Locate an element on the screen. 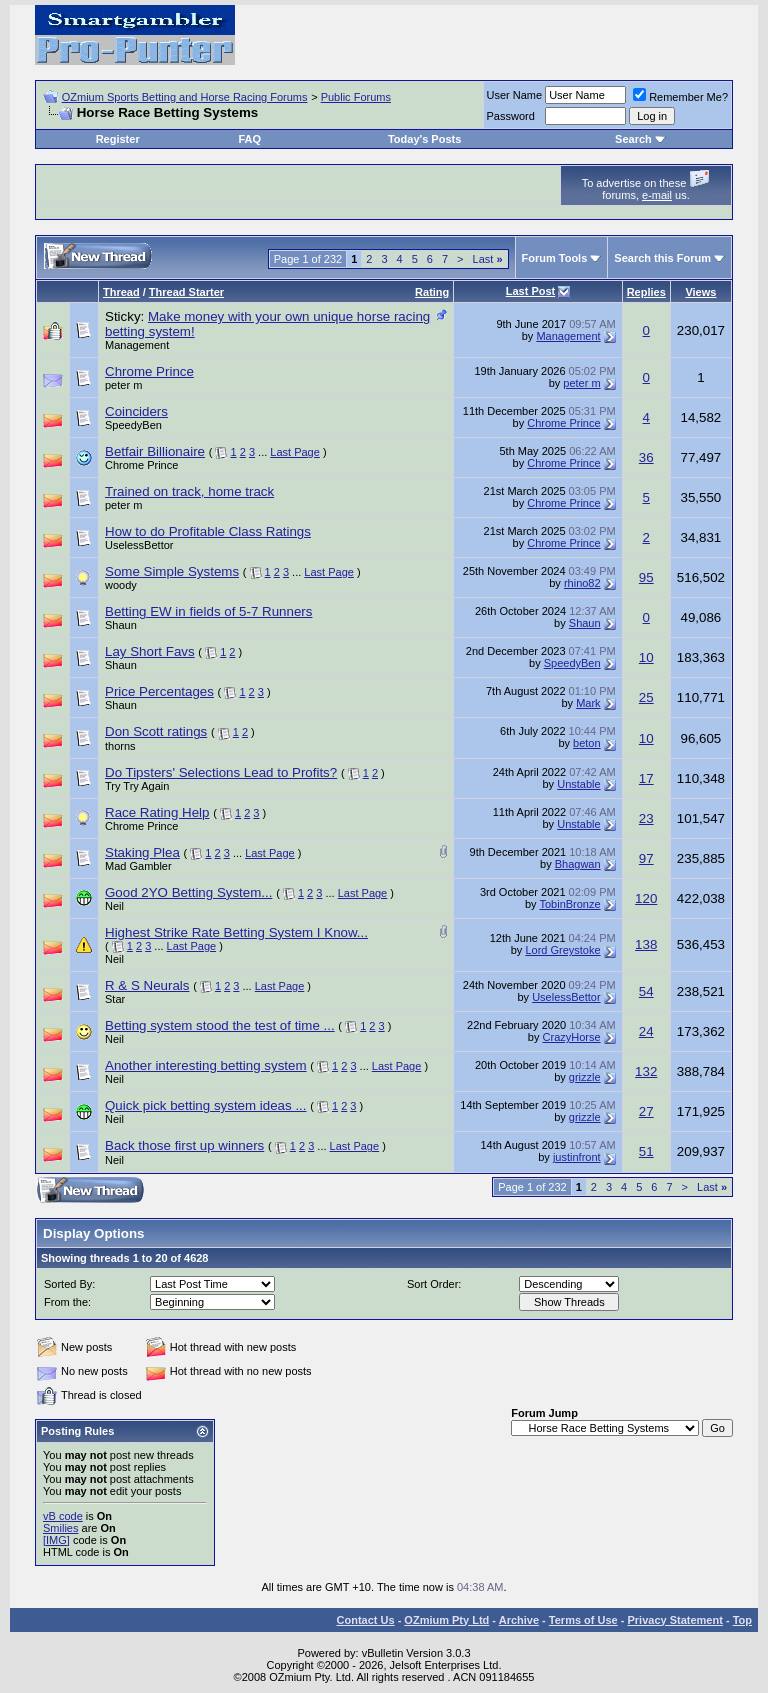 This screenshot has height=1693, width=768. 23 is located at coordinates (646, 818).